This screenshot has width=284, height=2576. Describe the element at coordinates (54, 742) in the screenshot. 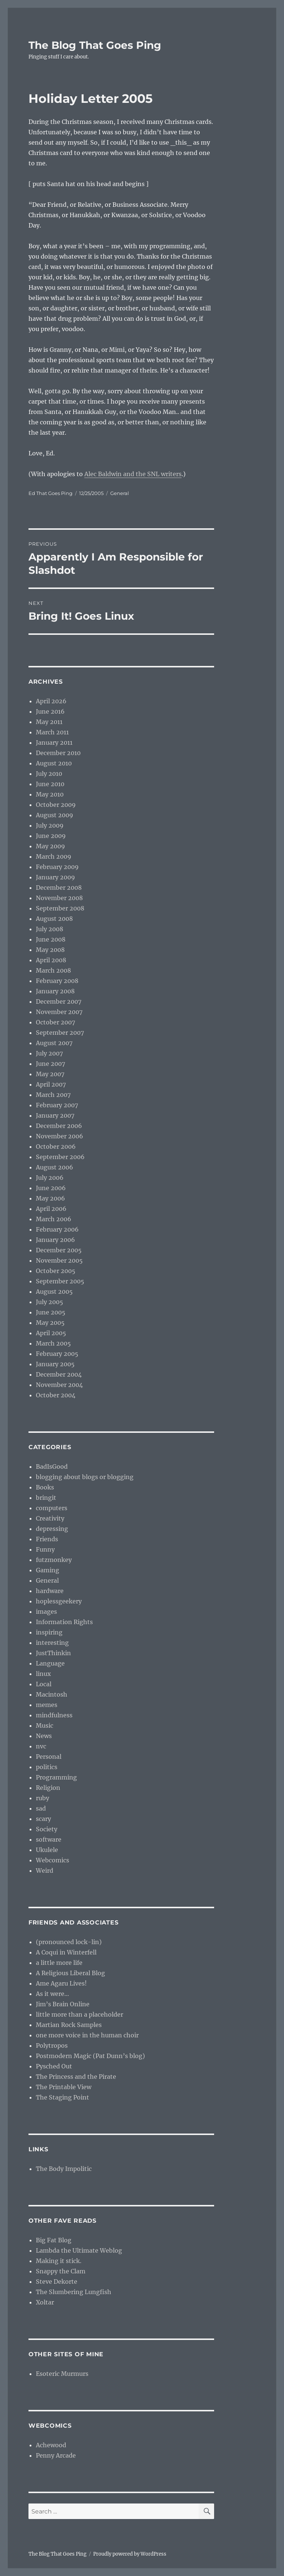

I see `January 2011` at that location.